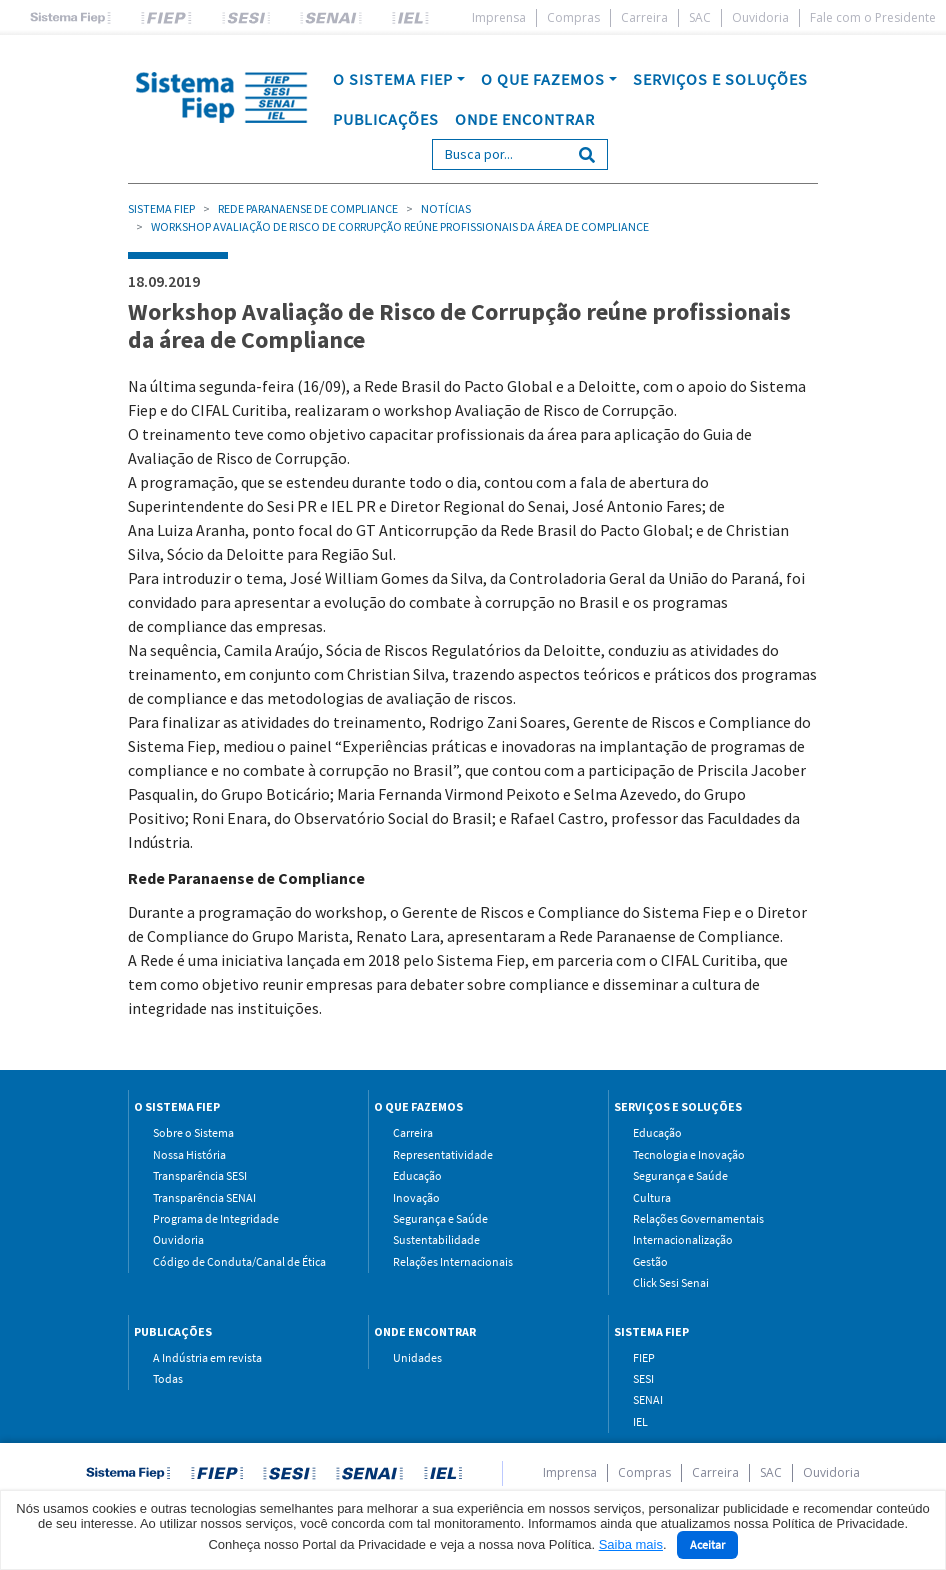  What do you see at coordinates (443, 1154) in the screenshot?
I see `Representatividade` at bounding box center [443, 1154].